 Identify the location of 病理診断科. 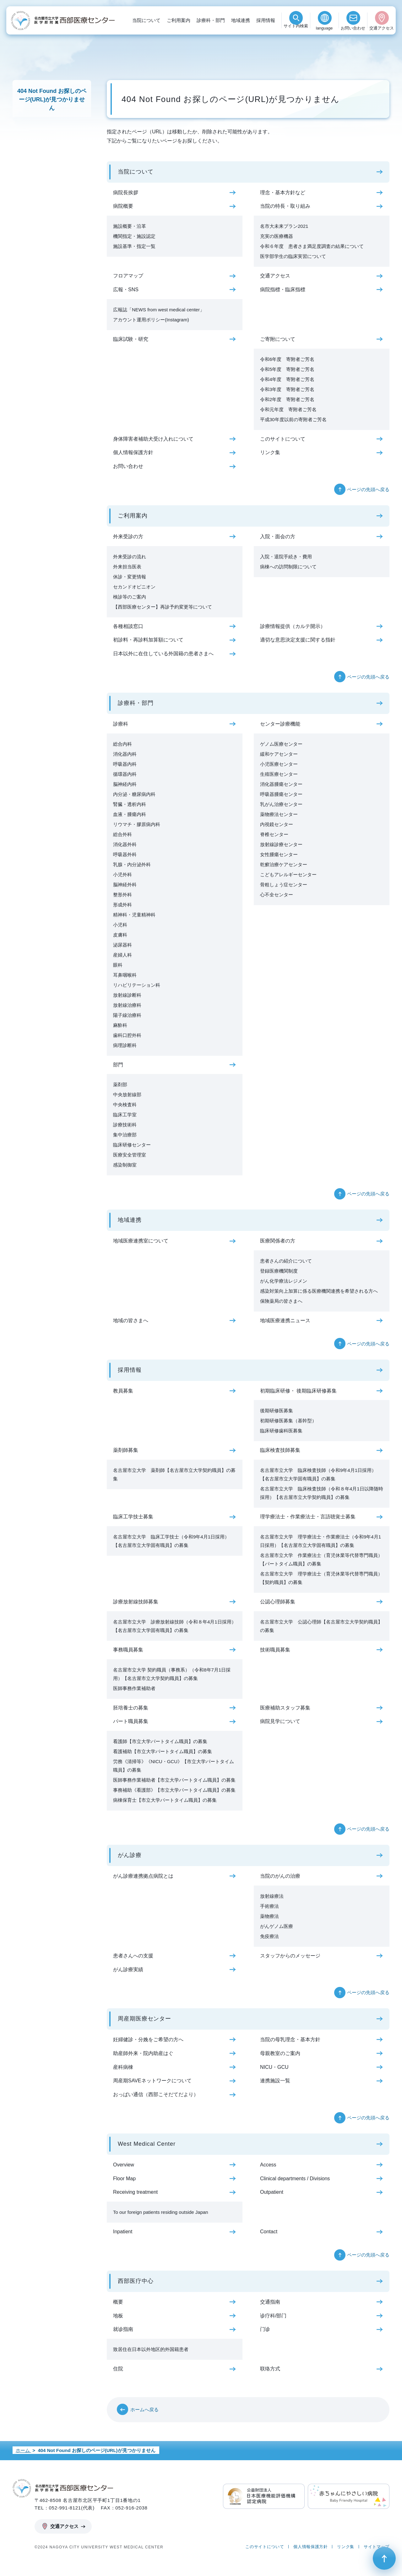
(125, 1045).